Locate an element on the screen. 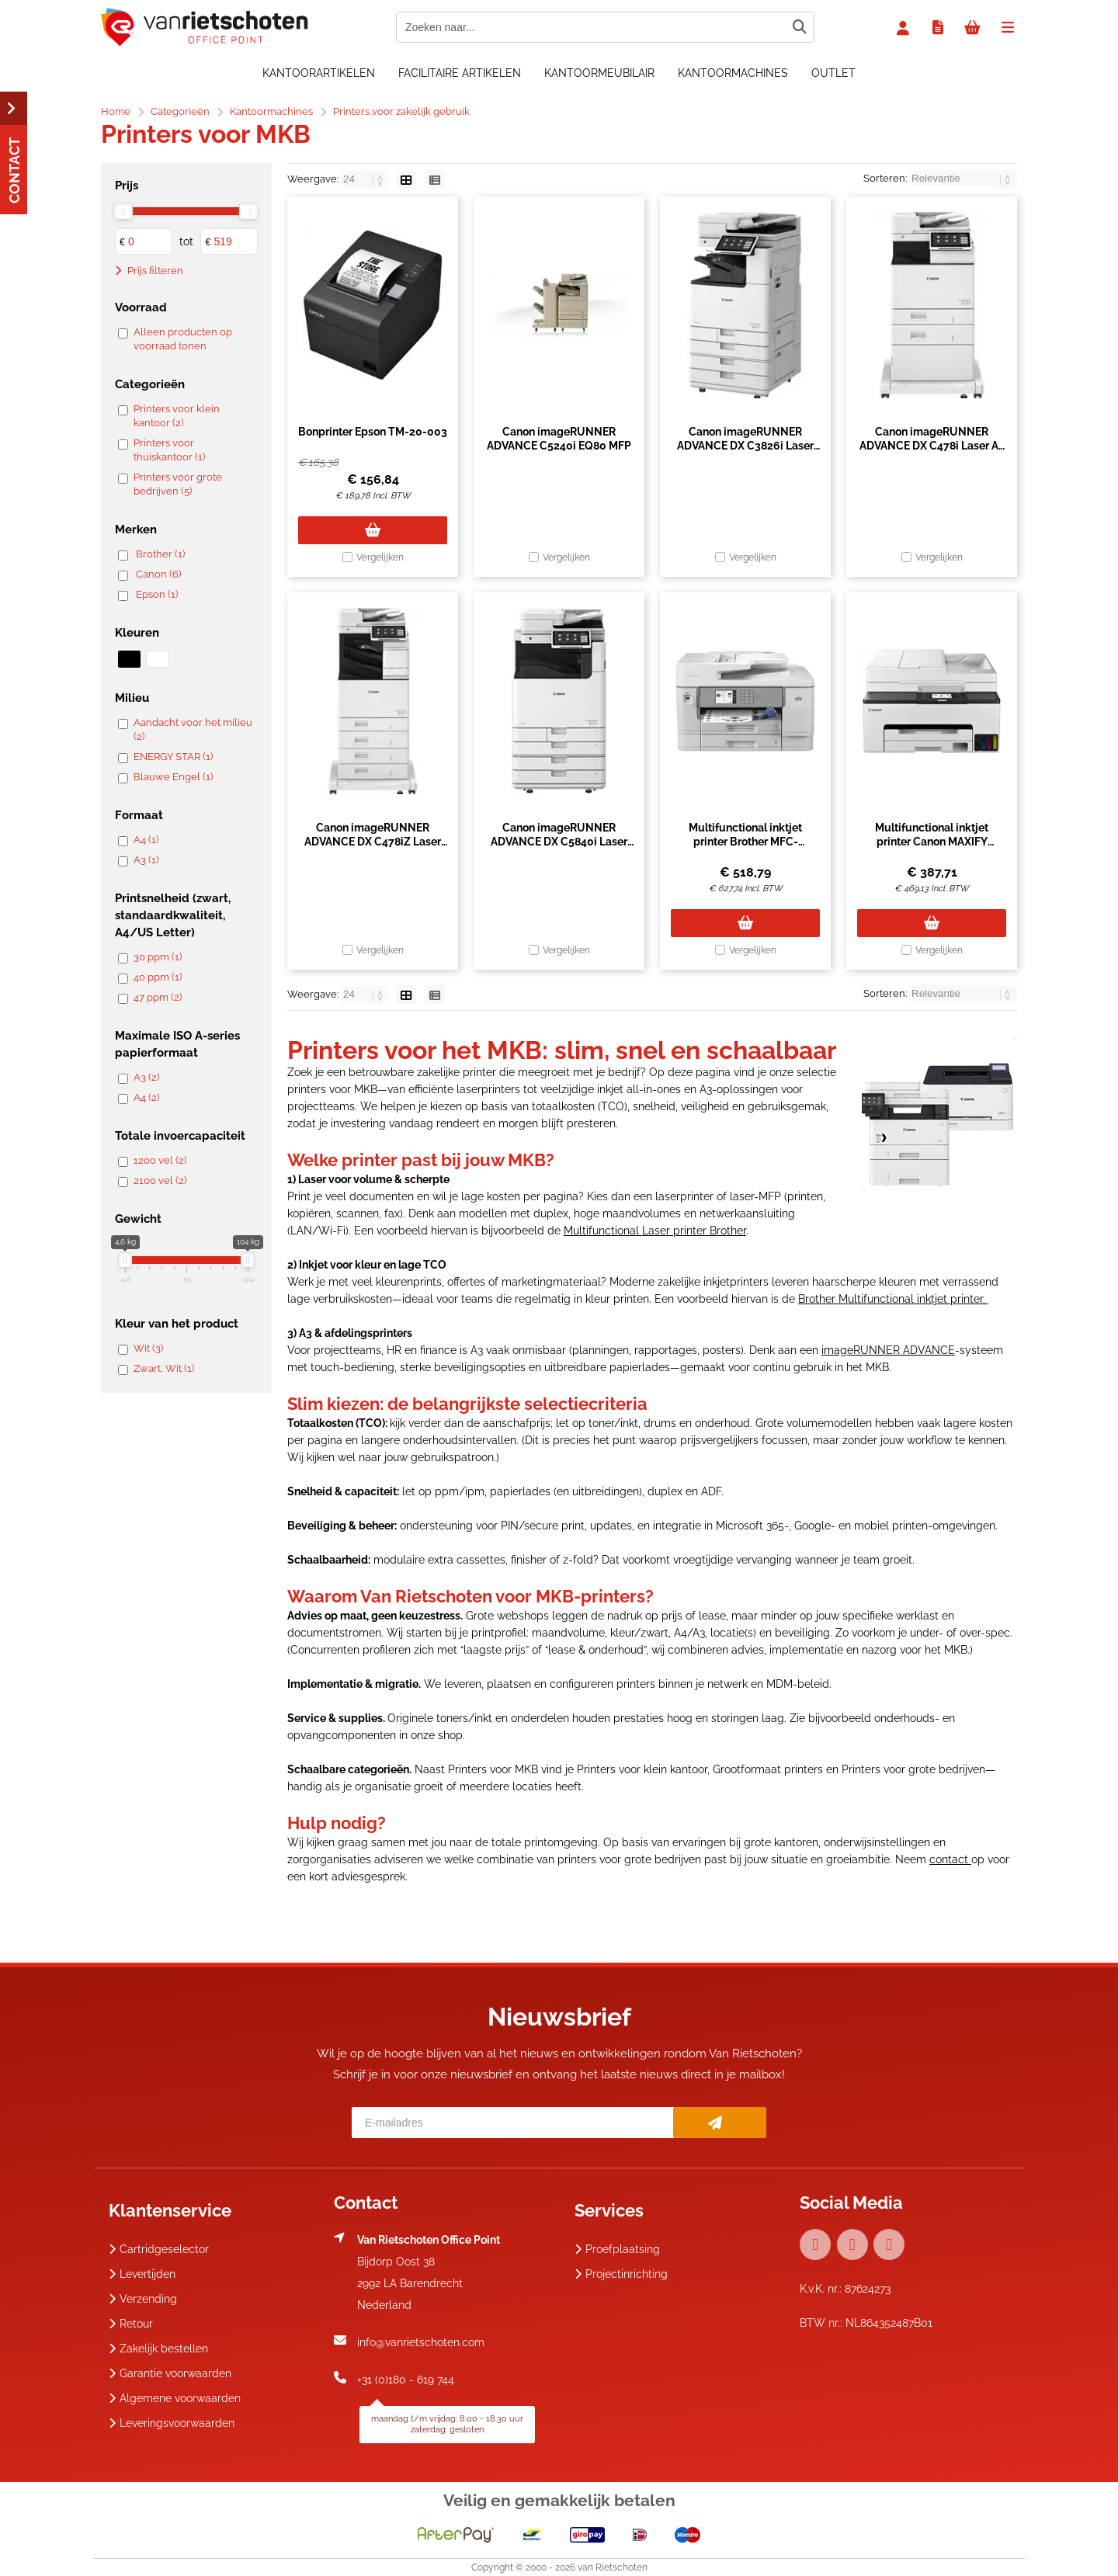  A3 (1) is located at coordinates (146, 860).